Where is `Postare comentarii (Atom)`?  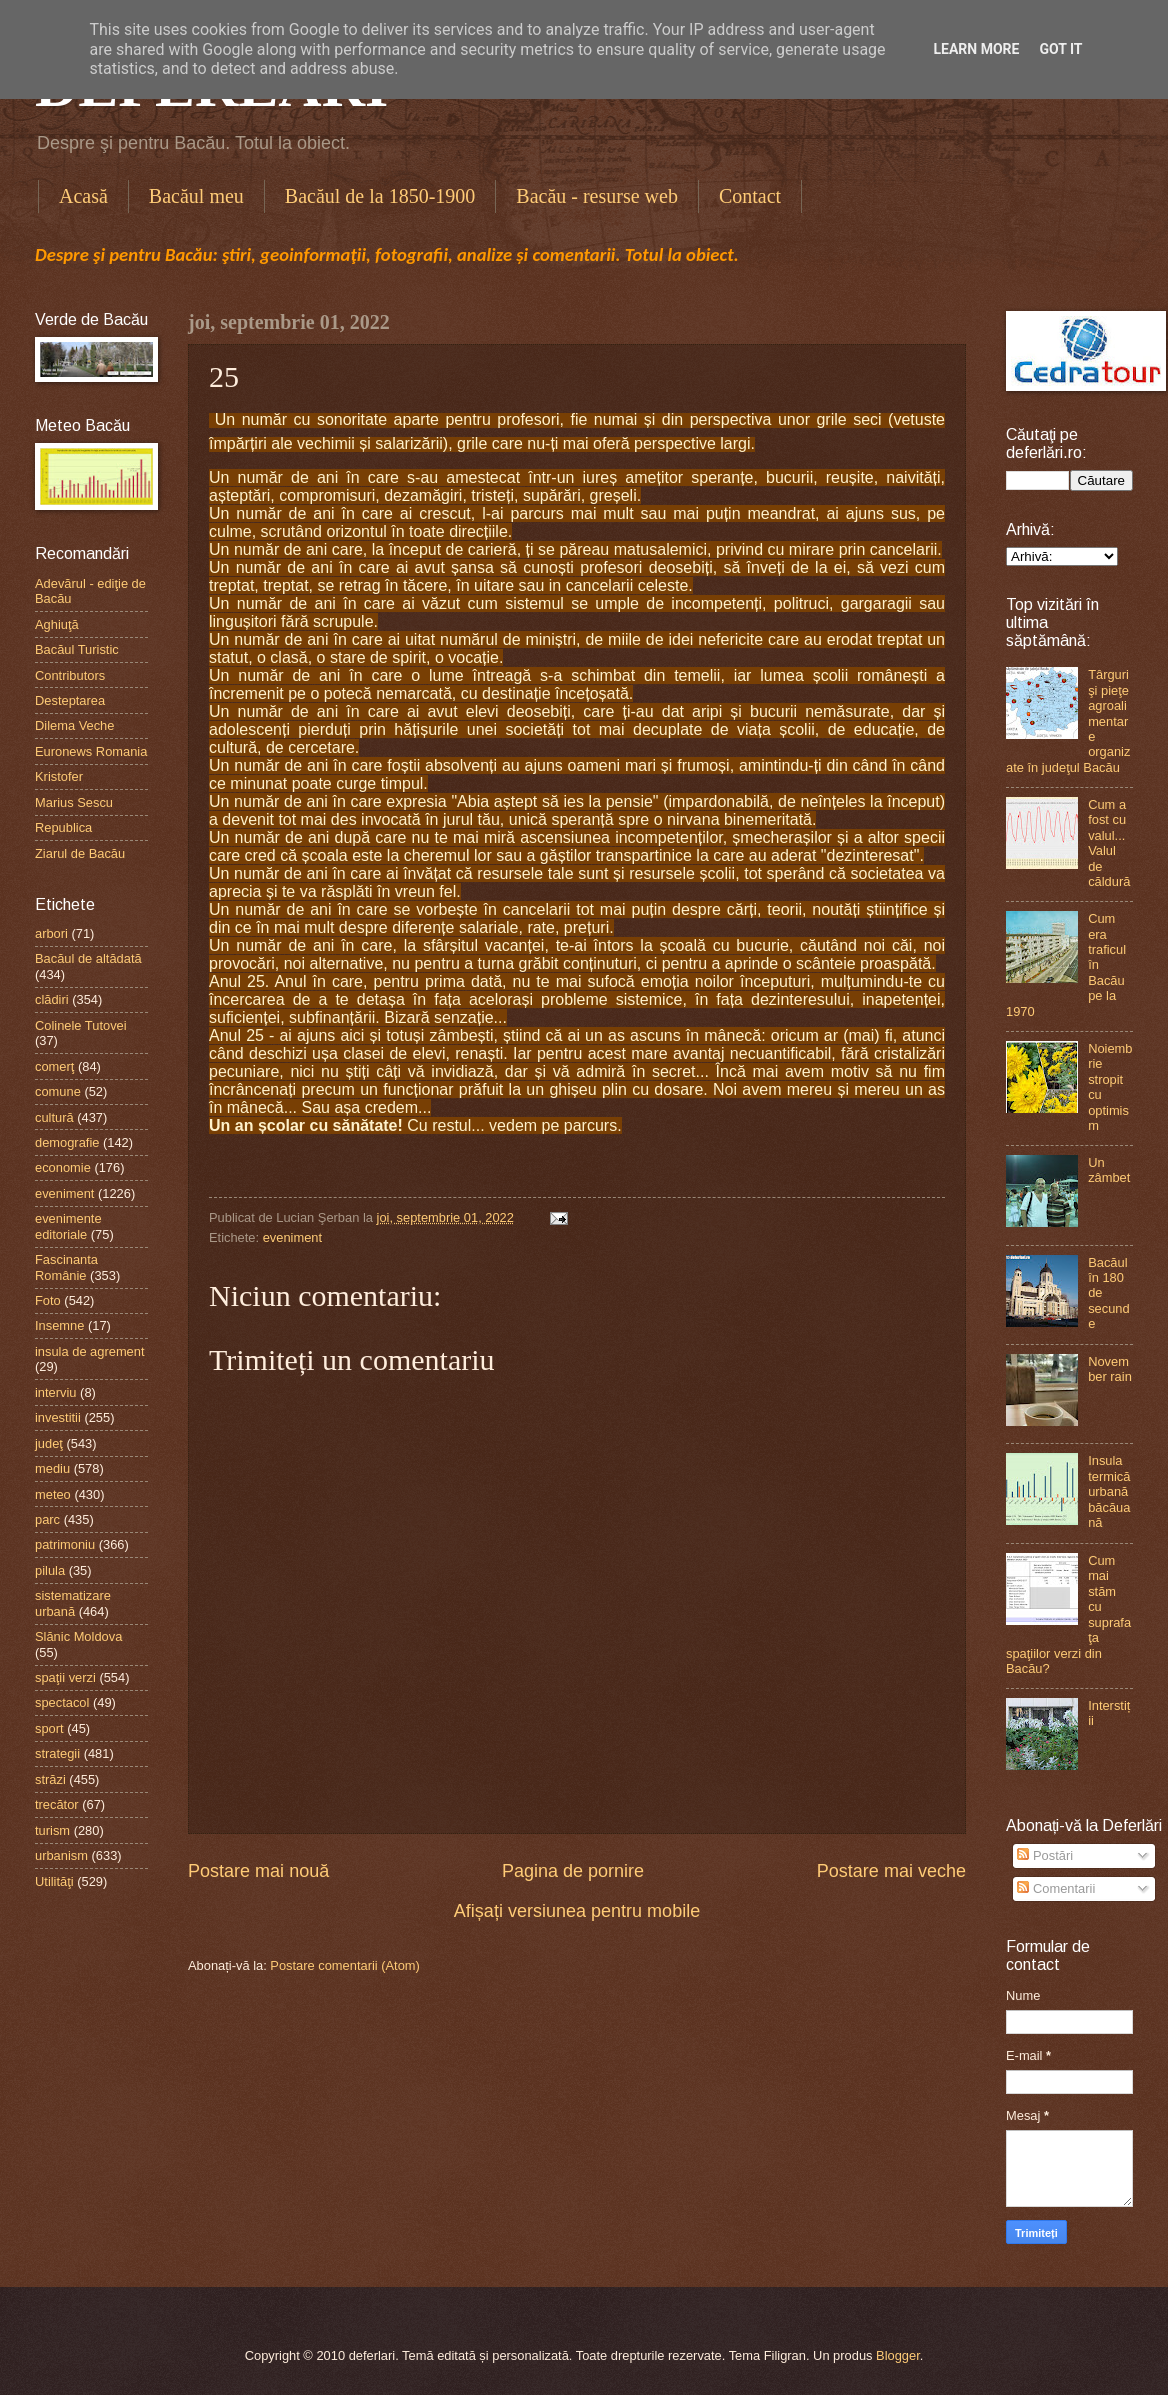 Postare comentarii (Atom) is located at coordinates (345, 1965).